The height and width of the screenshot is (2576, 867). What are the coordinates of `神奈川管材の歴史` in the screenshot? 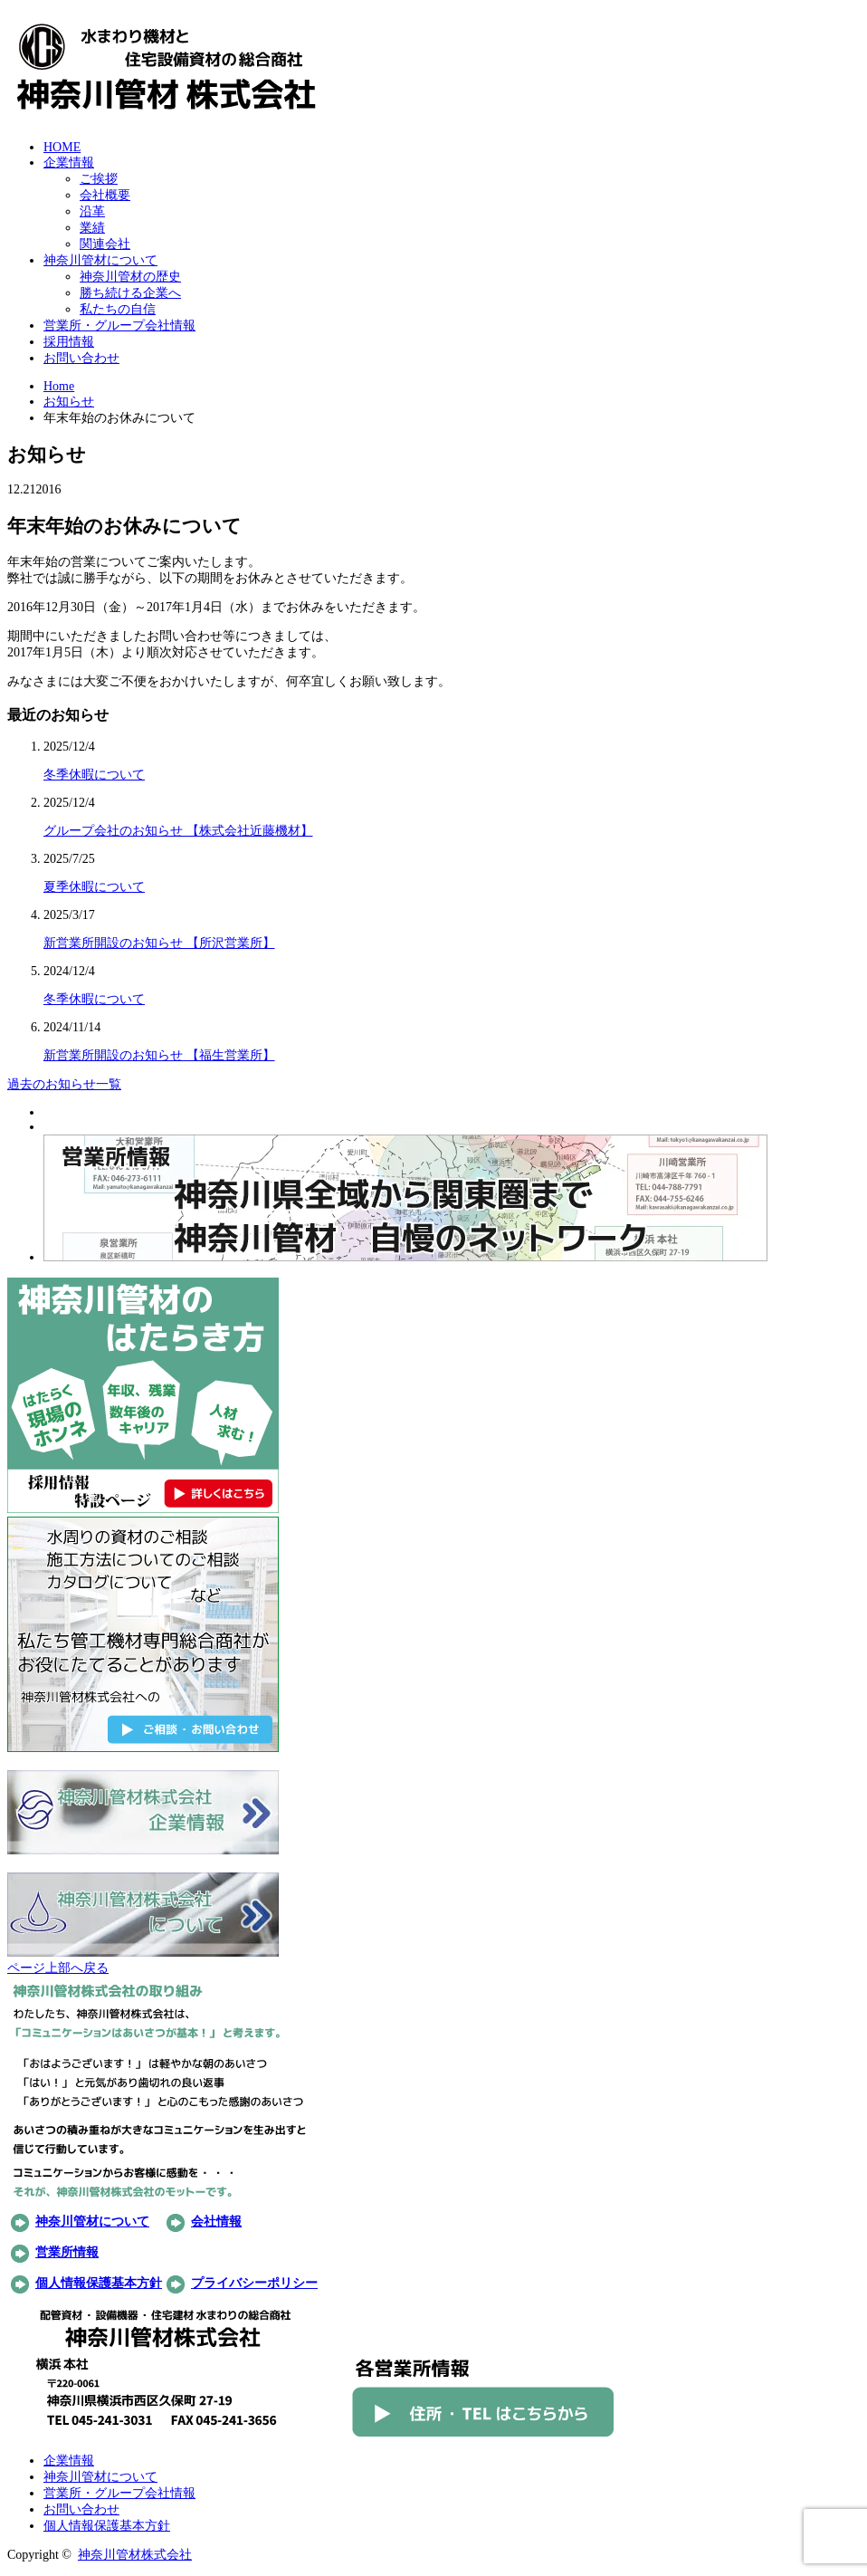 It's located at (130, 276).